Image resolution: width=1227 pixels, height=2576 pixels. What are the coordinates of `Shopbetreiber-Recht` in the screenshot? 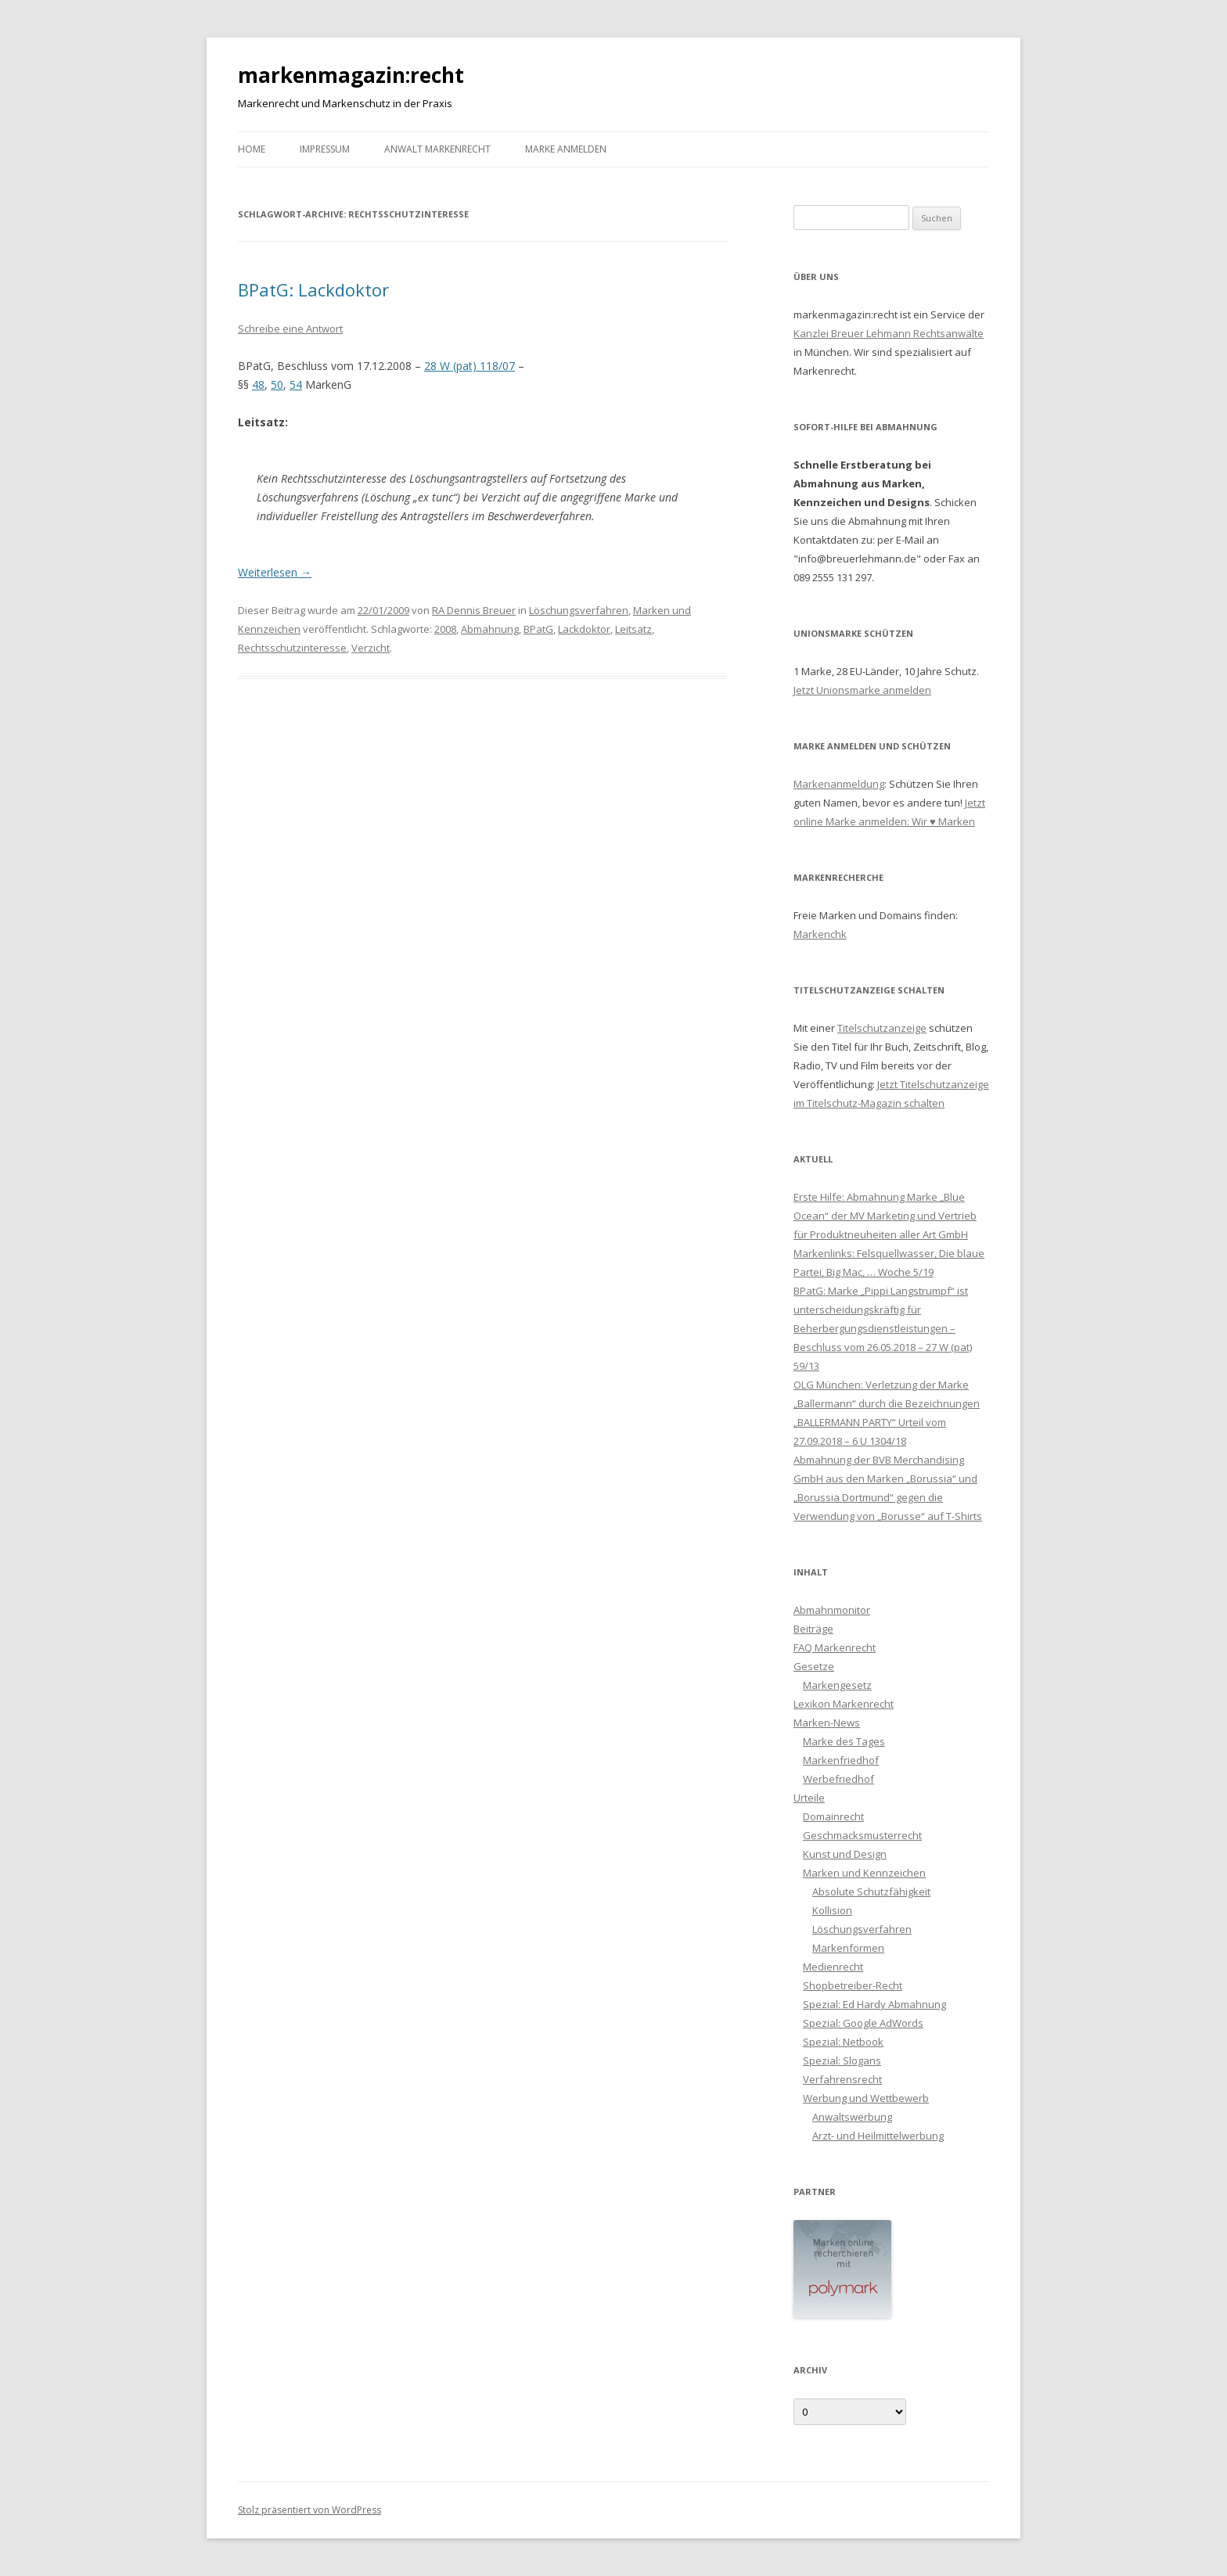 It's located at (852, 1985).